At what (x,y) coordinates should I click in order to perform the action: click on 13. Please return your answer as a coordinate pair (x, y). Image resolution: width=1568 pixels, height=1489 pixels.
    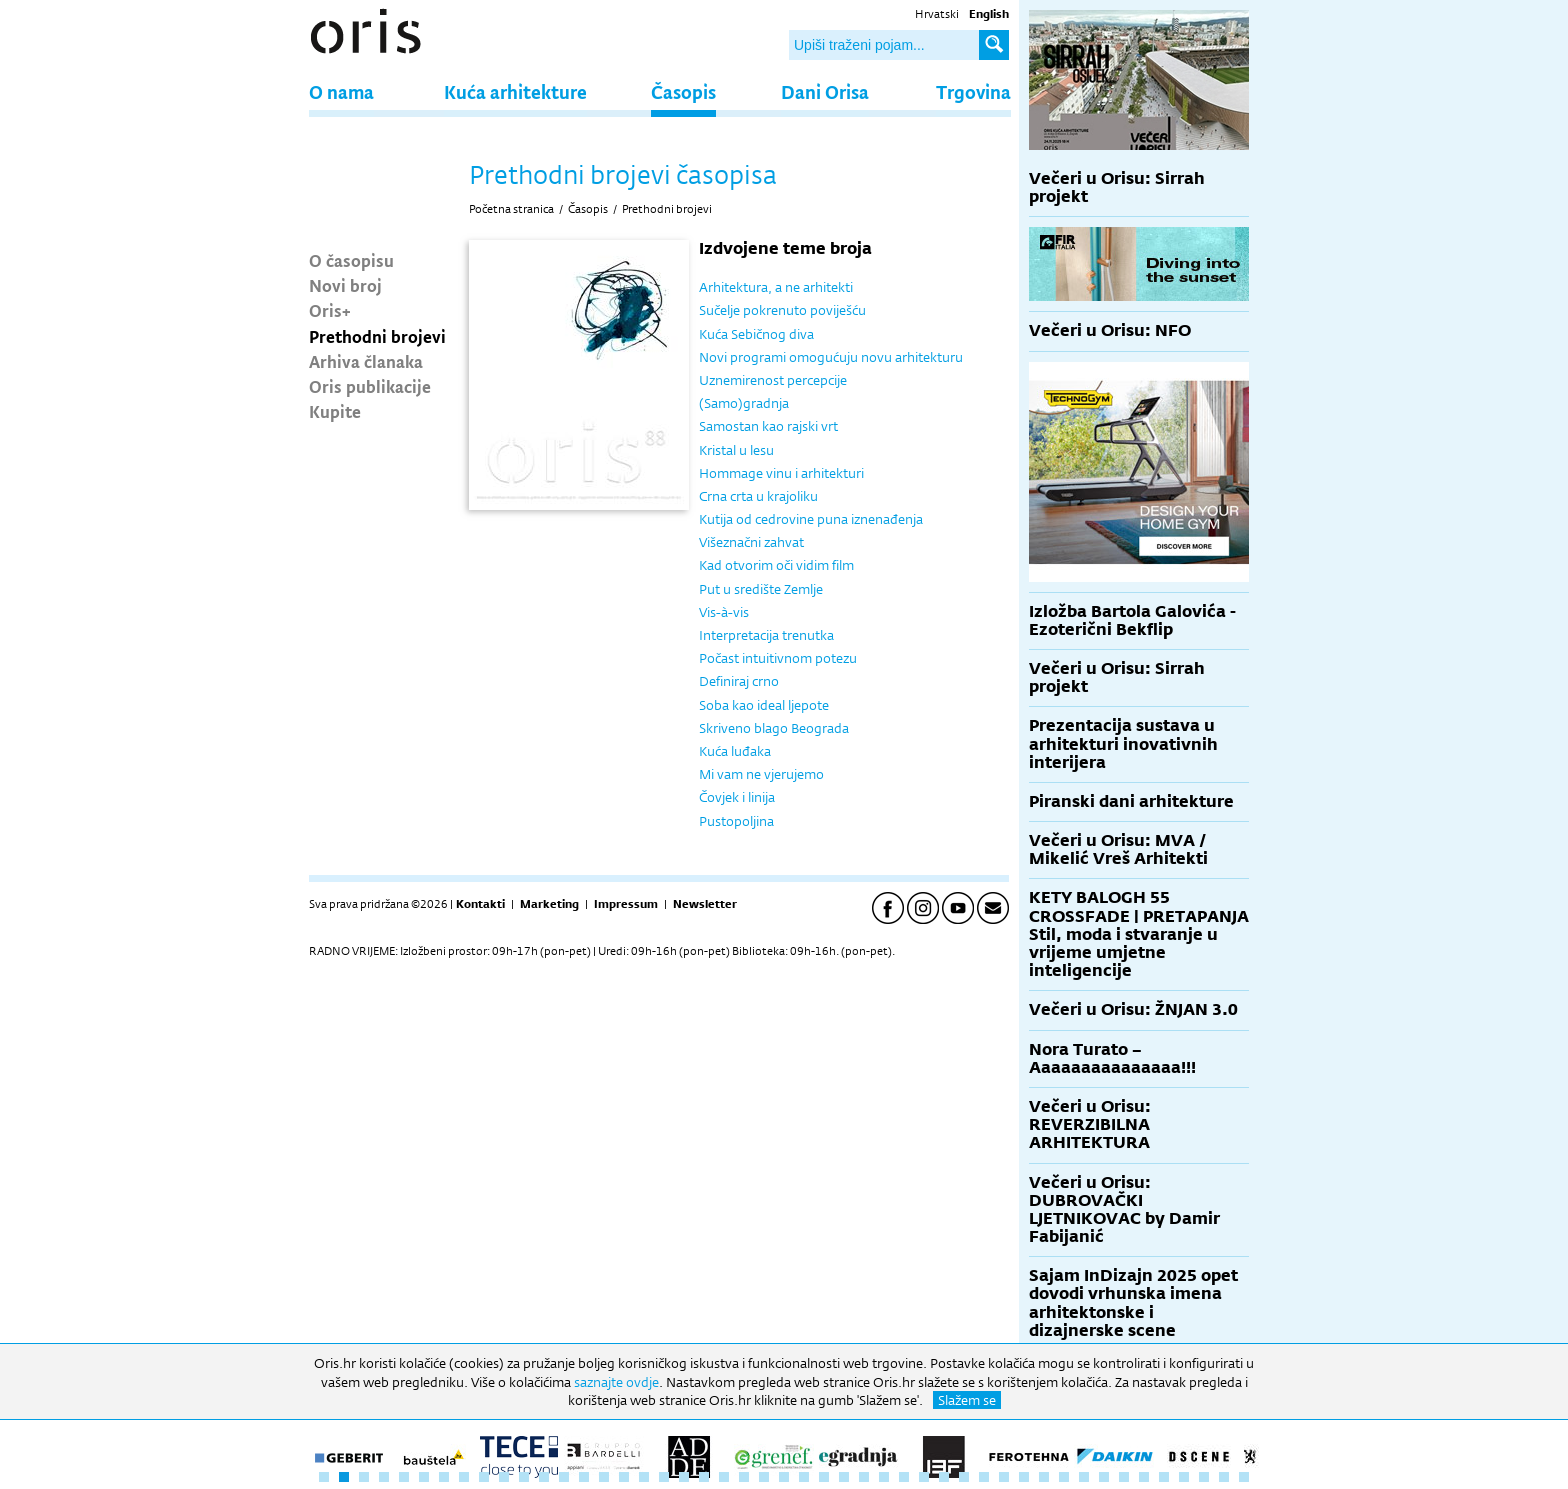
    Looking at the image, I should click on (564, 1477).